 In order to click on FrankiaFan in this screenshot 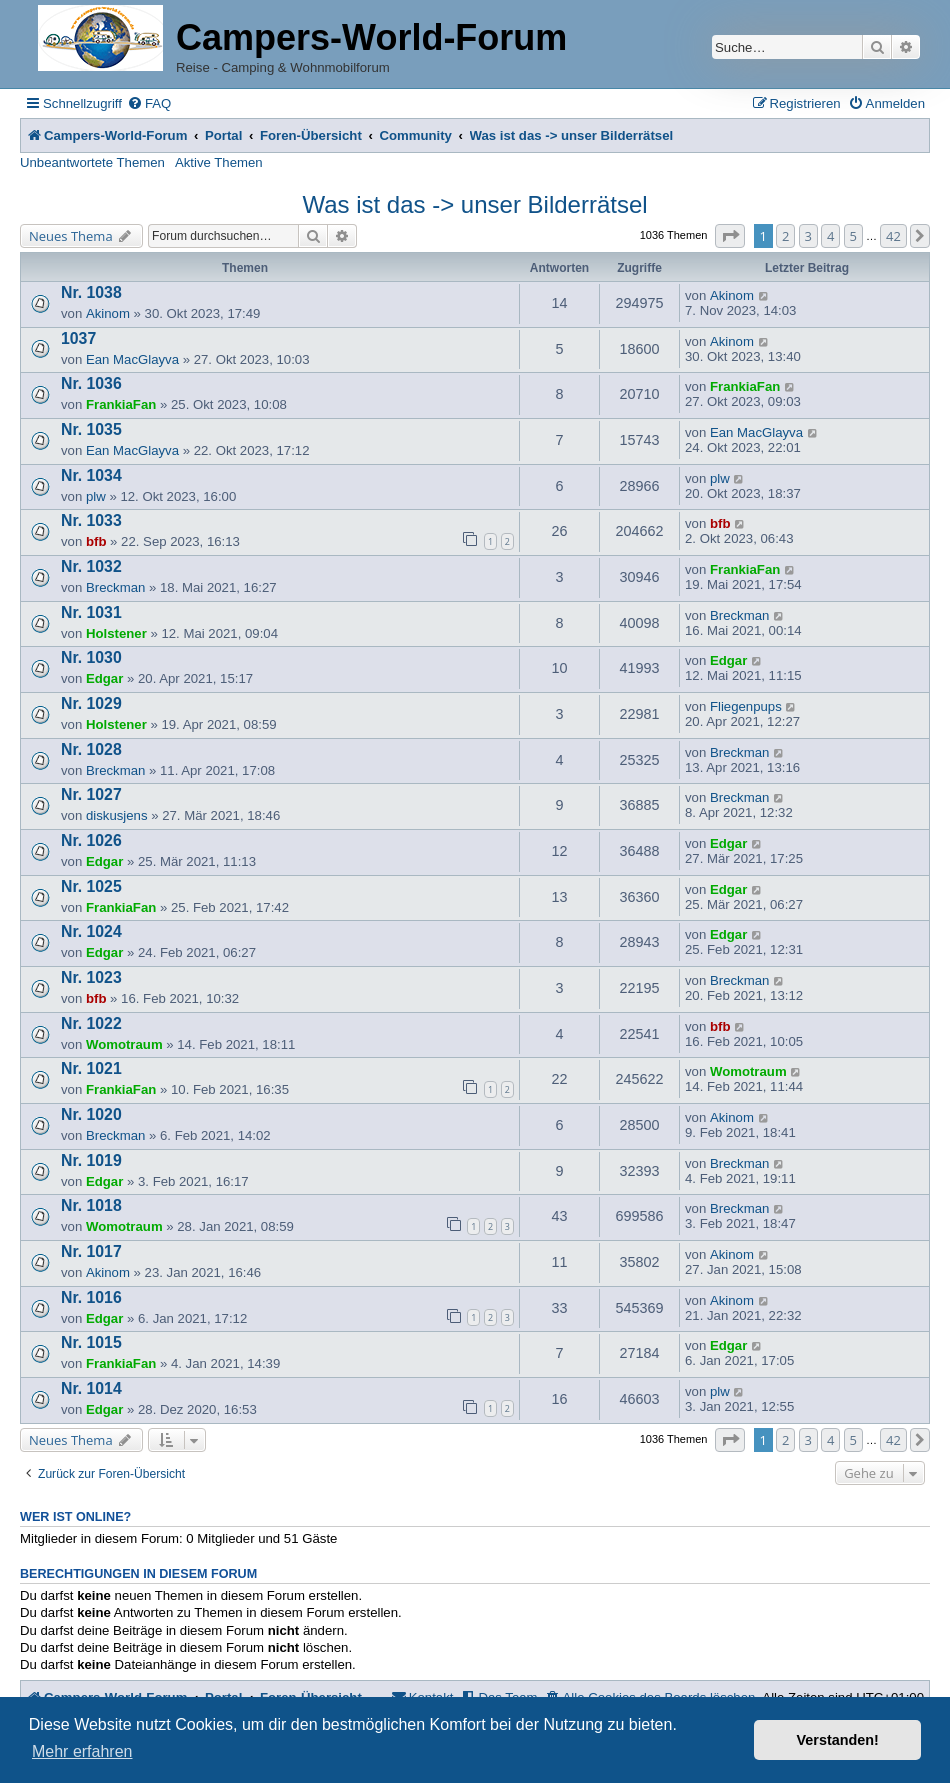, I will do `click(121, 404)`.